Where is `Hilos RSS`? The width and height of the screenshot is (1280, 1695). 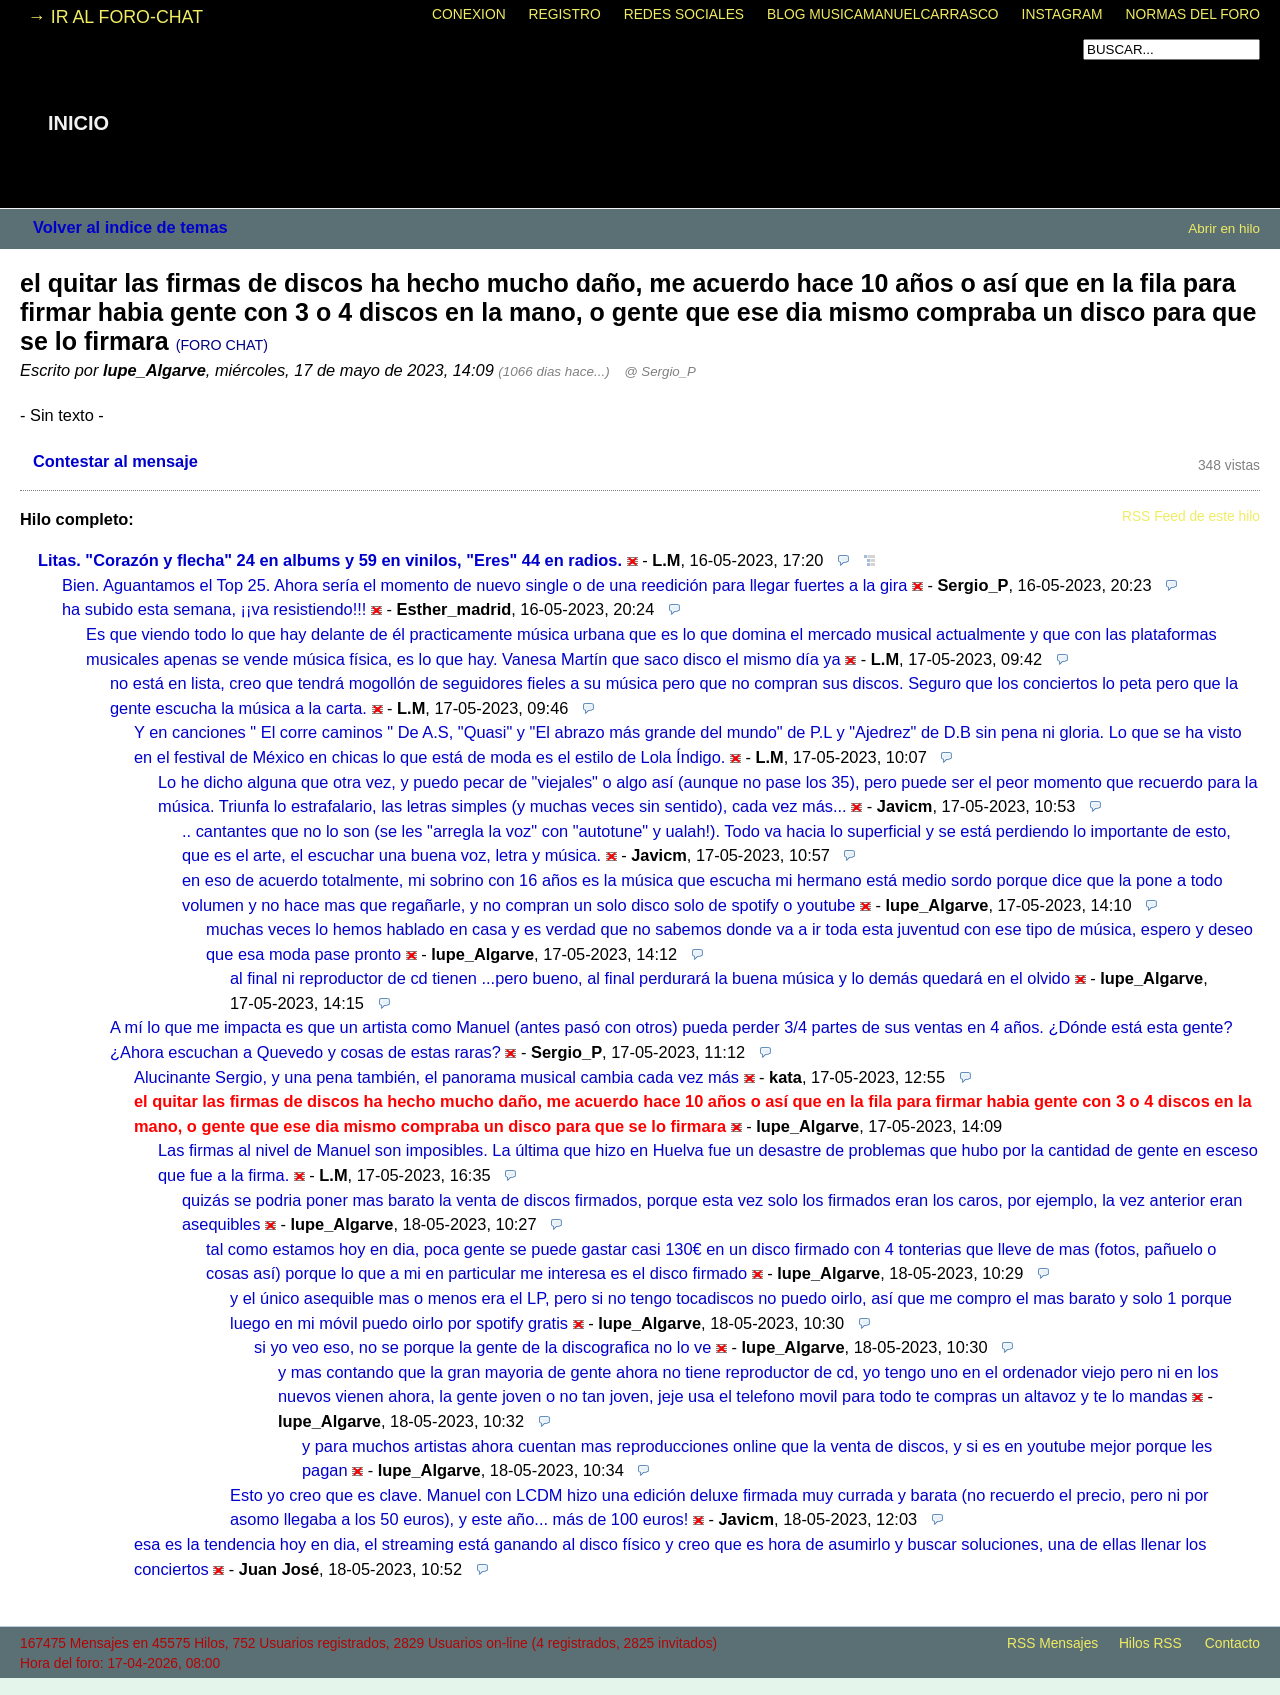 Hilos RSS is located at coordinates (1150, 1643).